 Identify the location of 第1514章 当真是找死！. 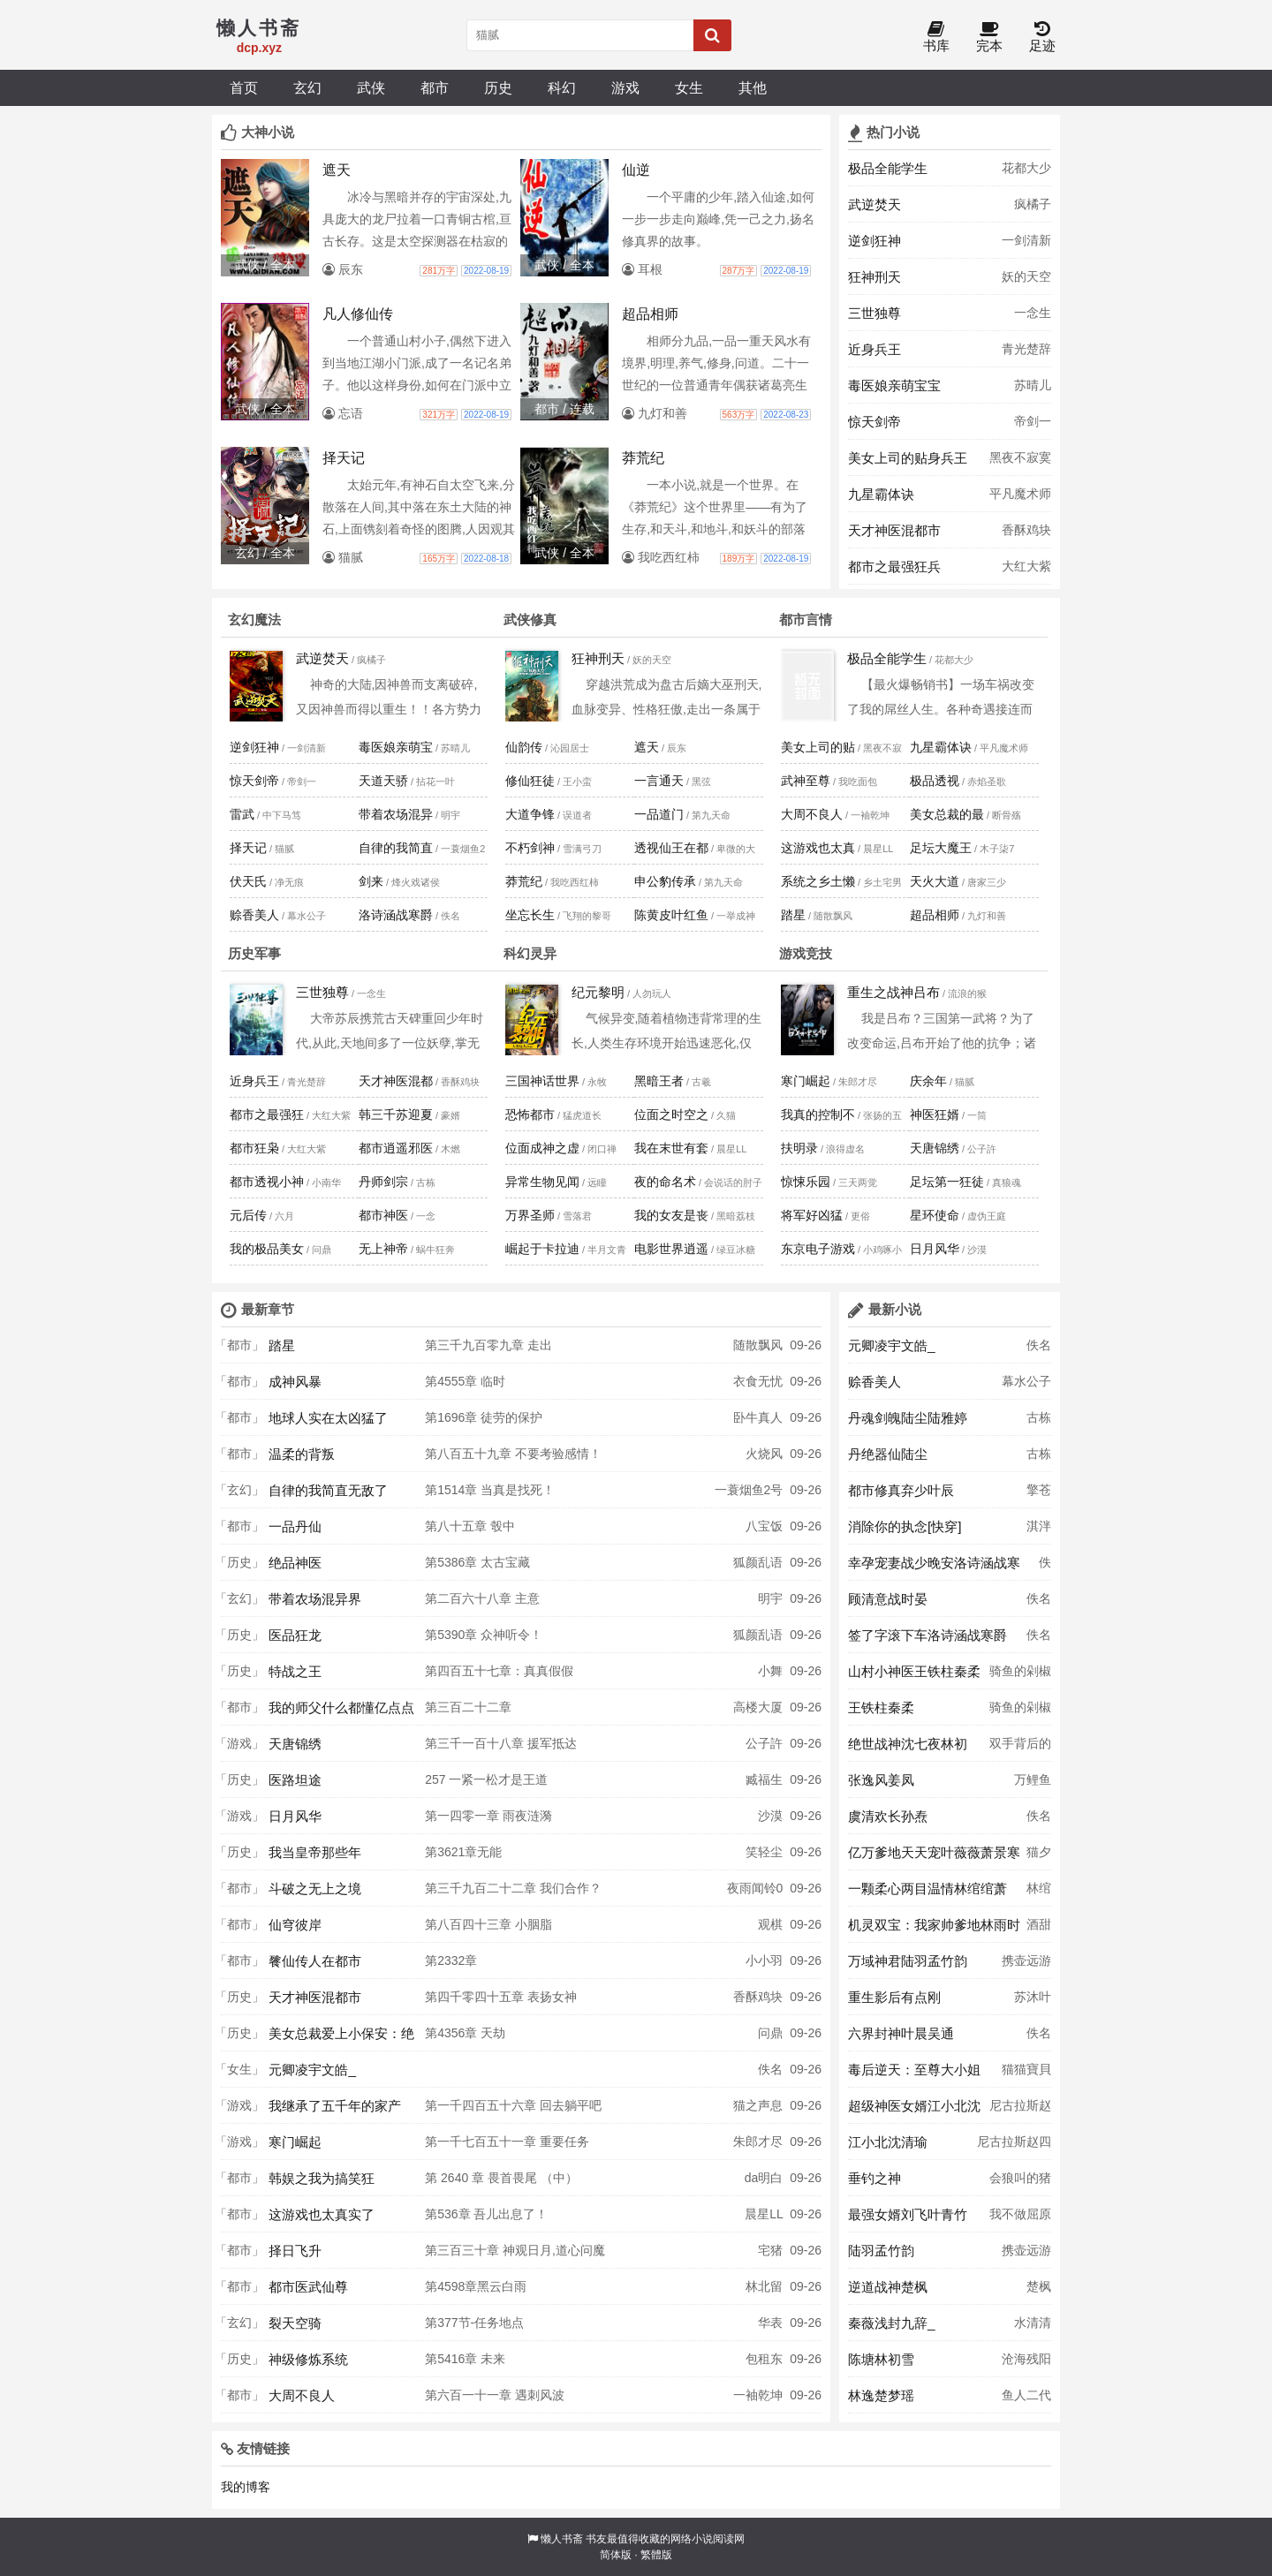
(490, 1490).